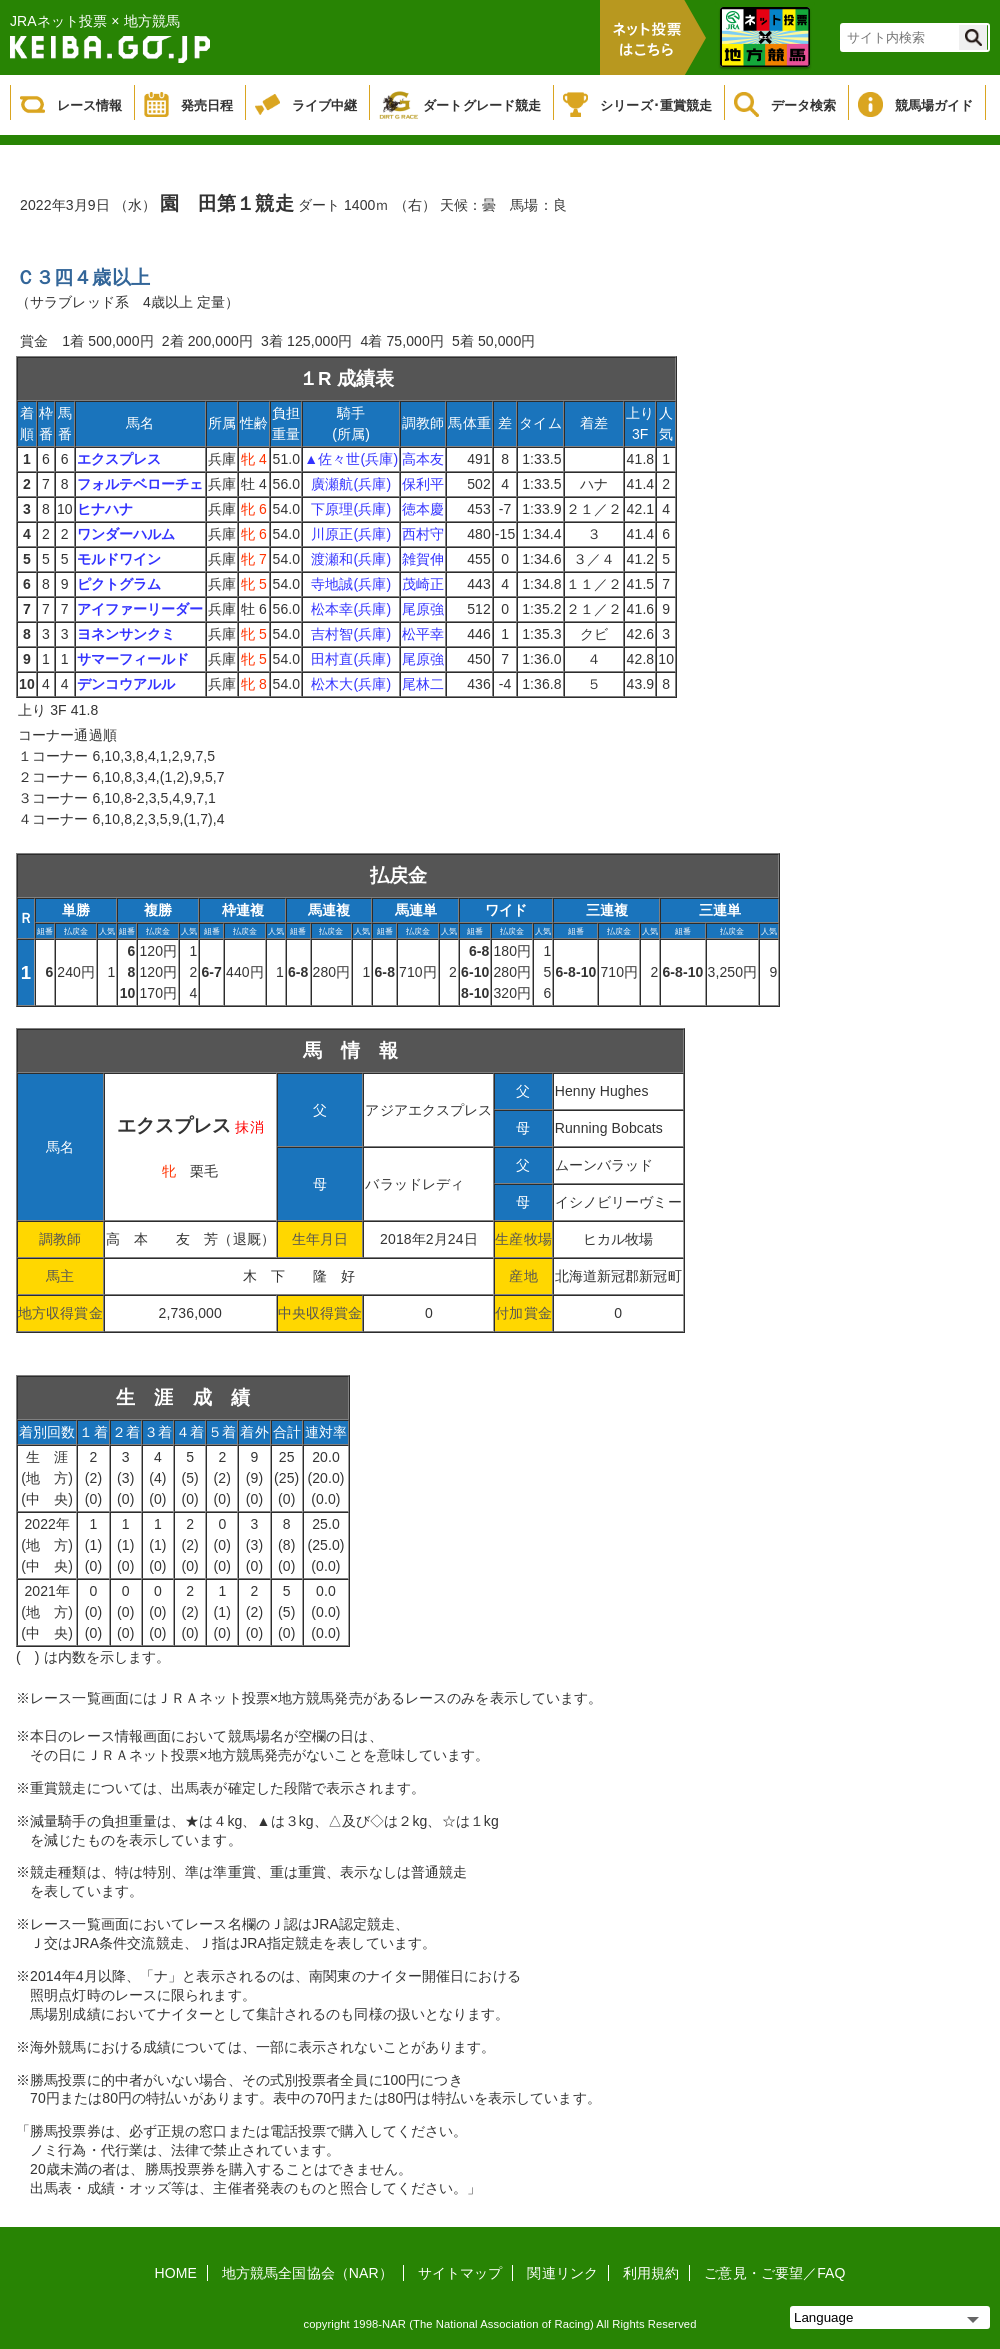 The height and width of the screenshot is (2349, 1000). I want to click on 尾原強, so click(423, 609).